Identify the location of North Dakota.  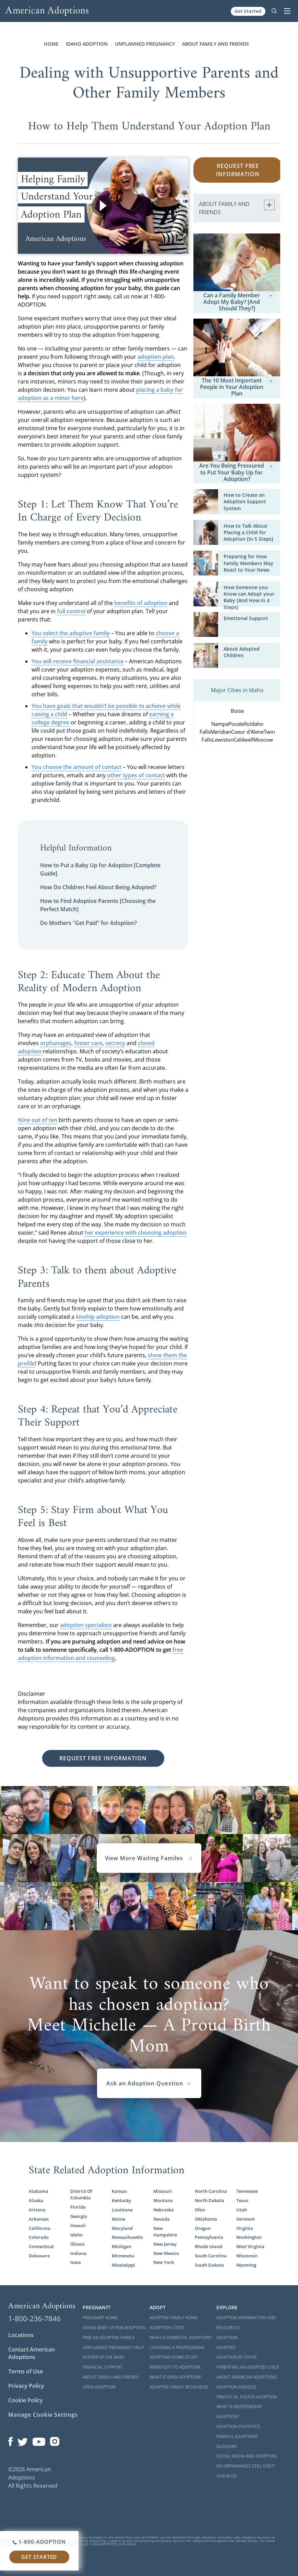
(209, 2200).